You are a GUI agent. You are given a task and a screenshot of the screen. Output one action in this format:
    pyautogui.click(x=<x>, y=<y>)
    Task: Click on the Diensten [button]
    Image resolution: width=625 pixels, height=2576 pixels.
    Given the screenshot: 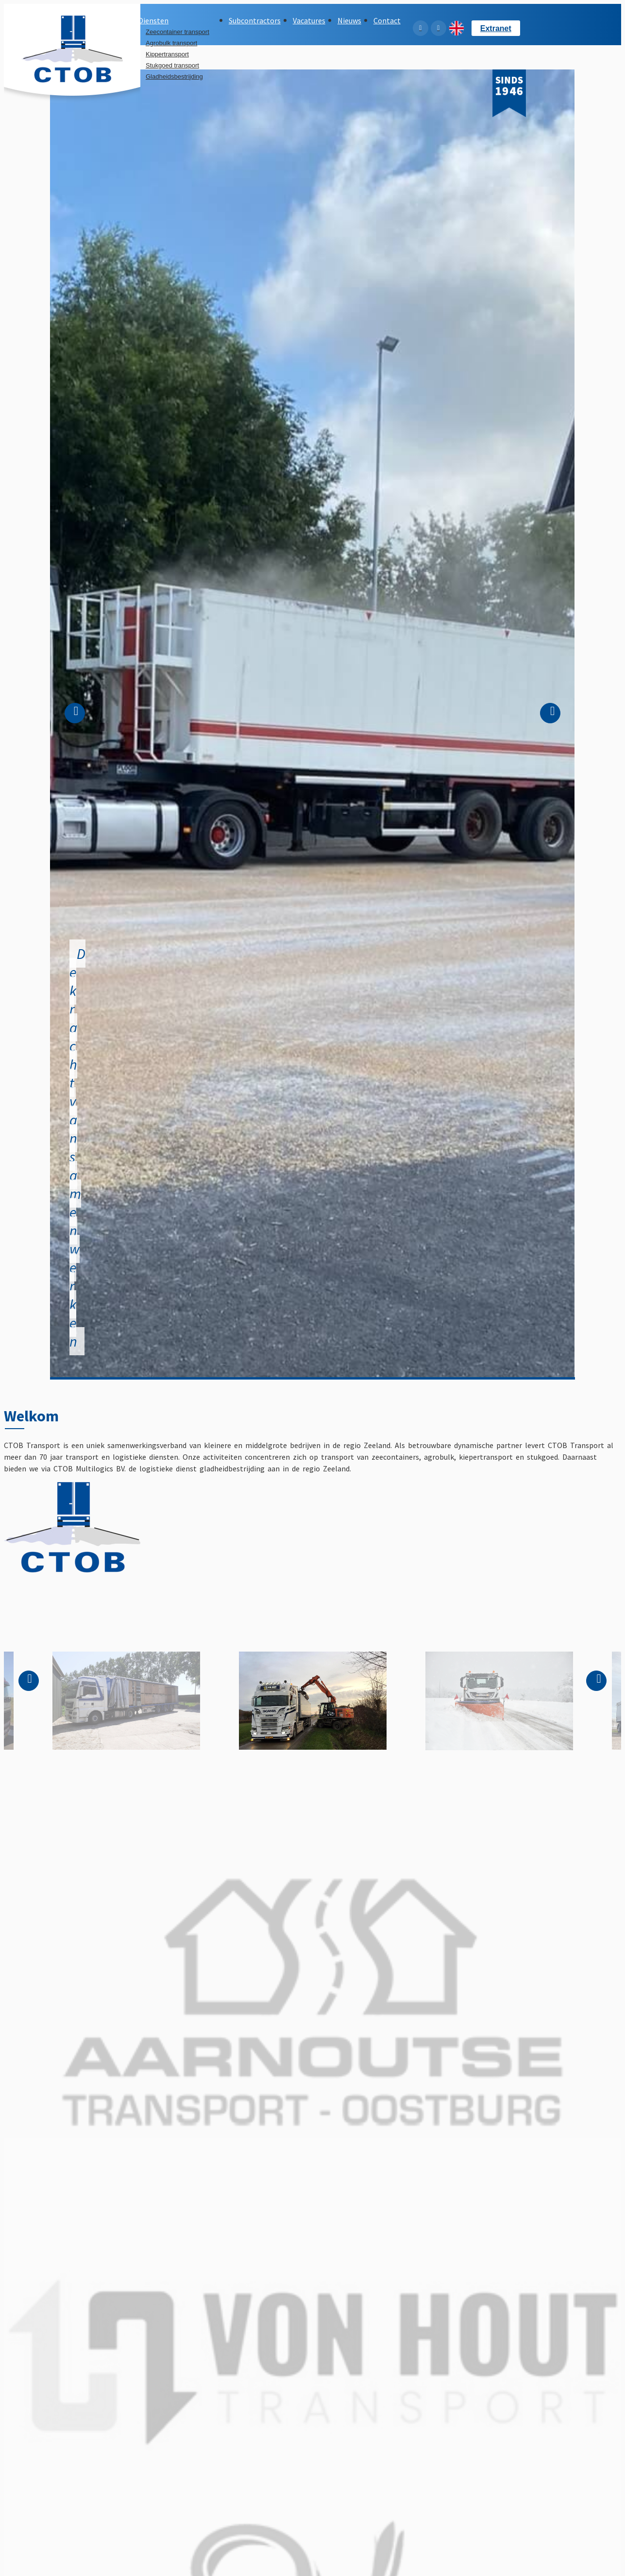 What is the action you would take?
    pyautogui.click(x=153, y=20)
    